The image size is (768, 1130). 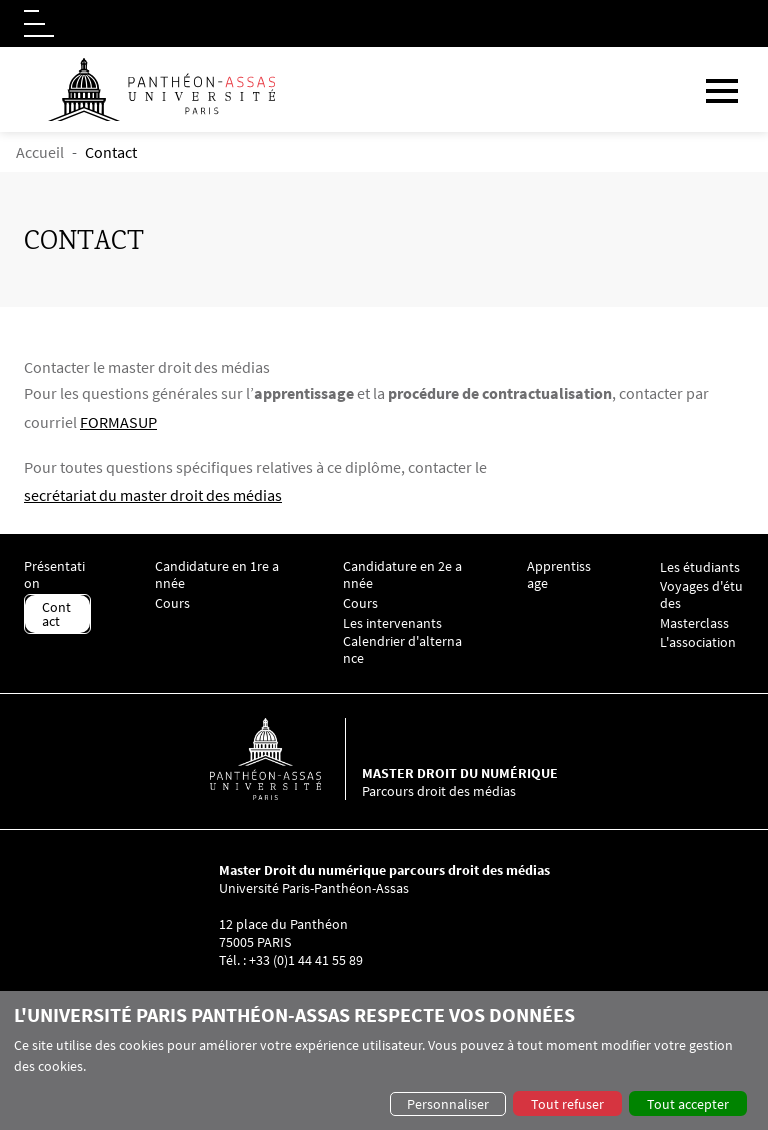 I want to click on secrétariat du master droit des médias, so click(x=153, y=495).